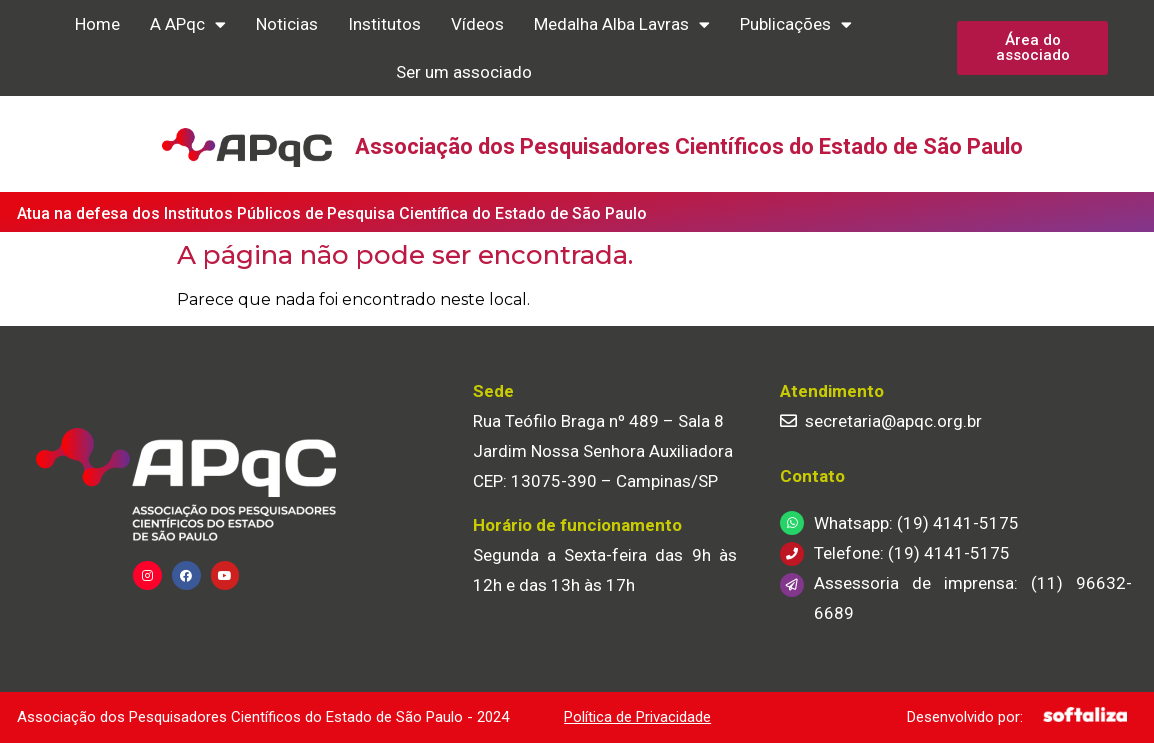 Image resolution: width=1154 pixels, height=743 pixels. What do you see at coordinates (464, 72) in the screenshot?
I see `Ser um associado` at bounding box center [464, 72].